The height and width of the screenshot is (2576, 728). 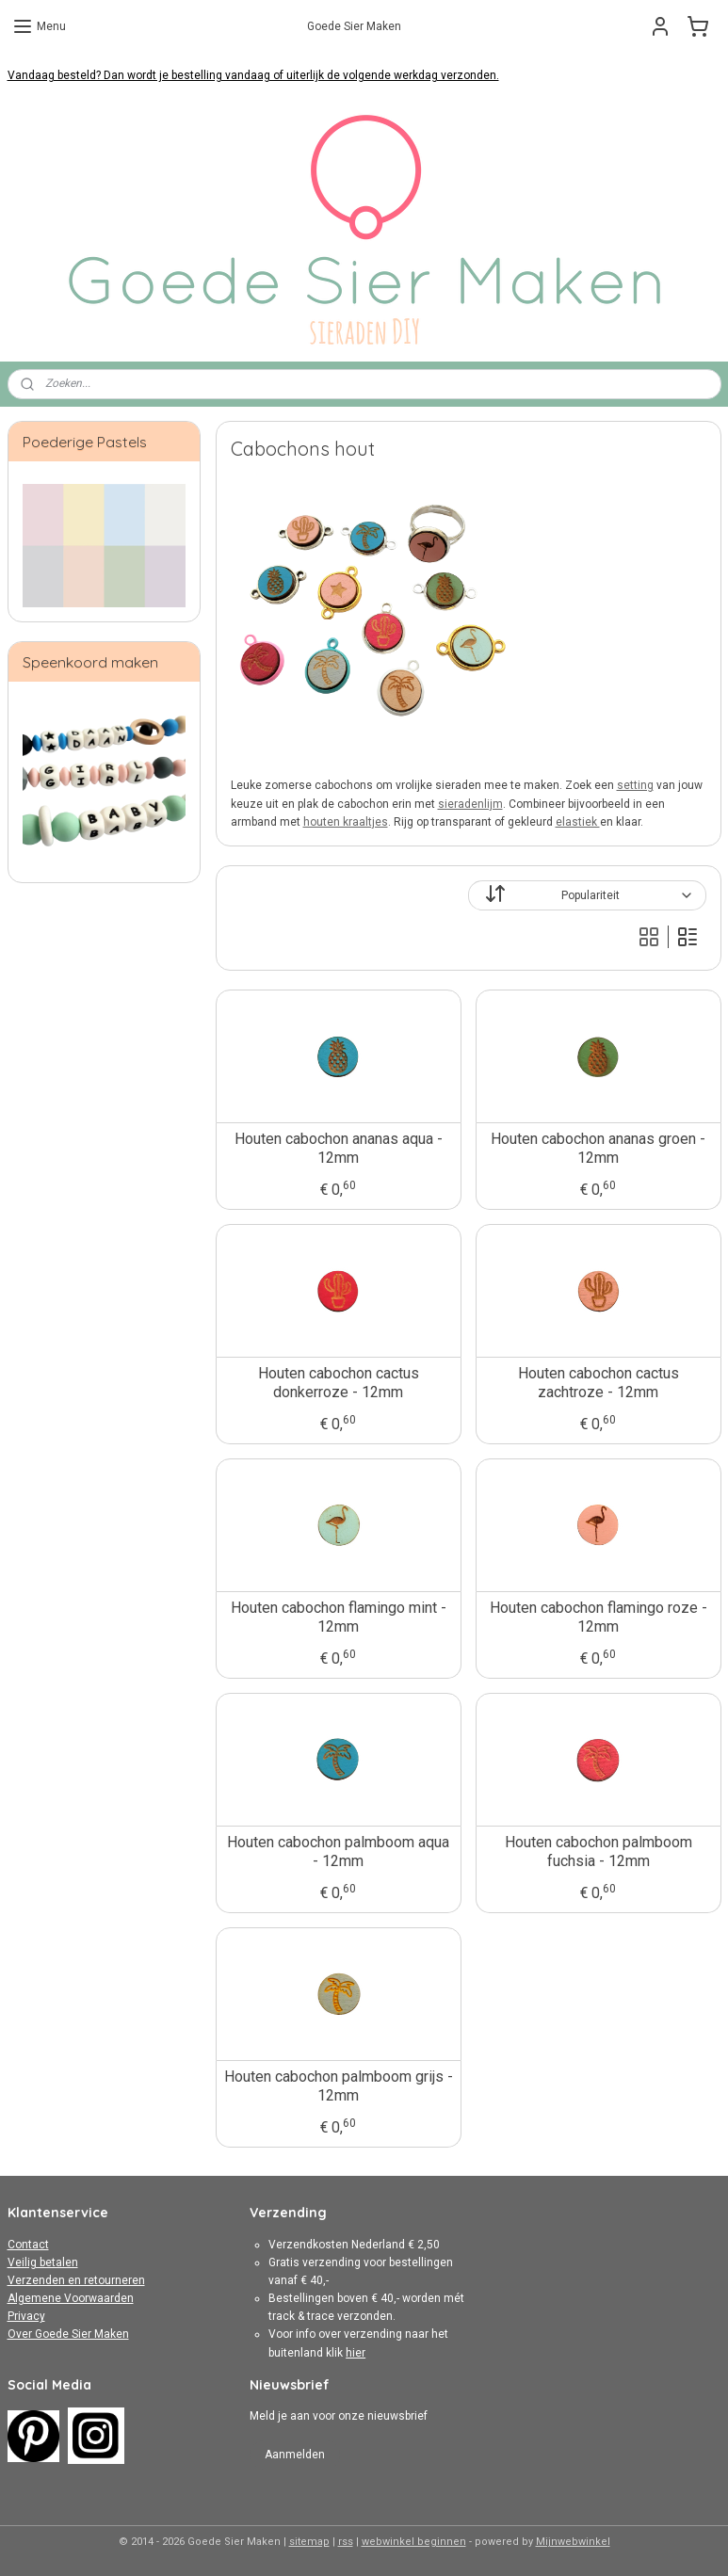 What do you see at coordinates (337, 1382) in the screenshot?
I see `Houten cabochon cactus donkerroze - 12mm` at bounding box center [337, 1382].